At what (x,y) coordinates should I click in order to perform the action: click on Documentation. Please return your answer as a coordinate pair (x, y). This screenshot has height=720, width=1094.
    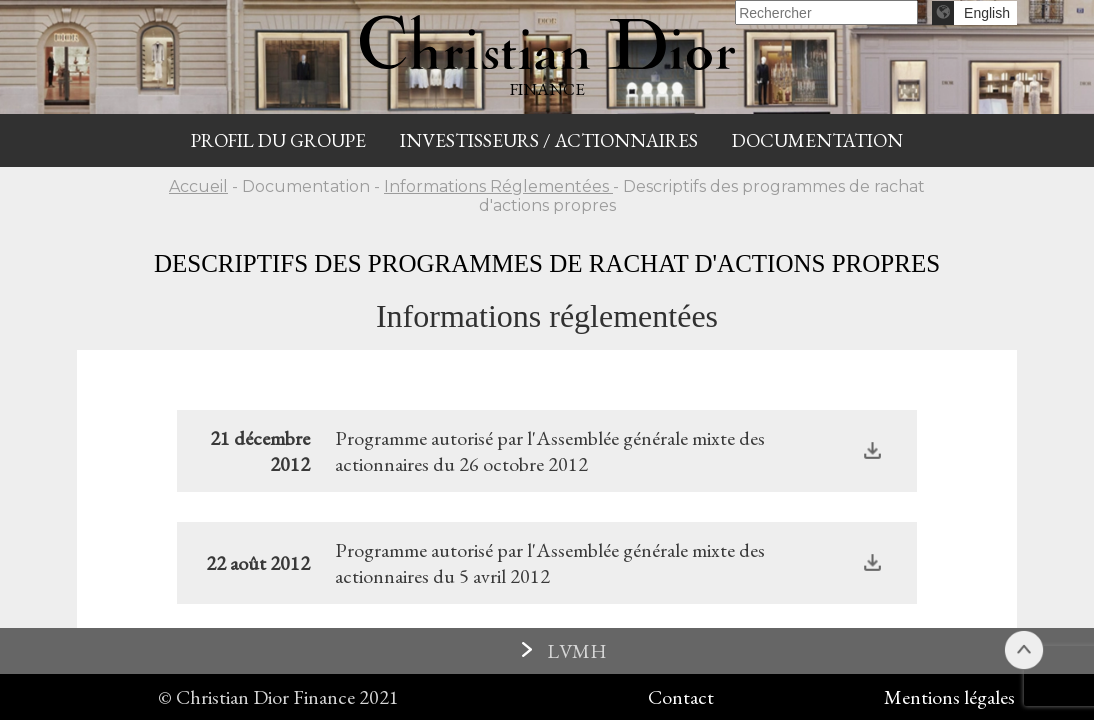
    Looking at the image, I should click on (817, 140).